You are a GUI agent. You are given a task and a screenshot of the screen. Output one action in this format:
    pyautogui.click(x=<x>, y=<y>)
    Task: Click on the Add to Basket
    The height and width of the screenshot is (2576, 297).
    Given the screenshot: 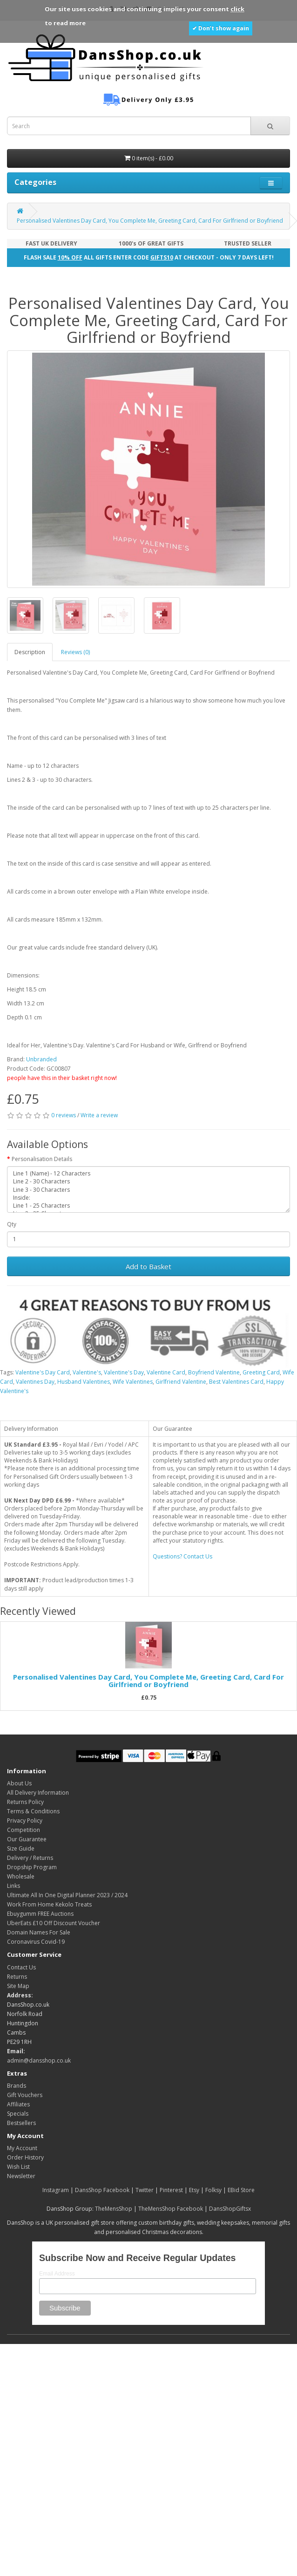 What is the action you would take?
    pyautogui.click(x=148, y=1266)
    